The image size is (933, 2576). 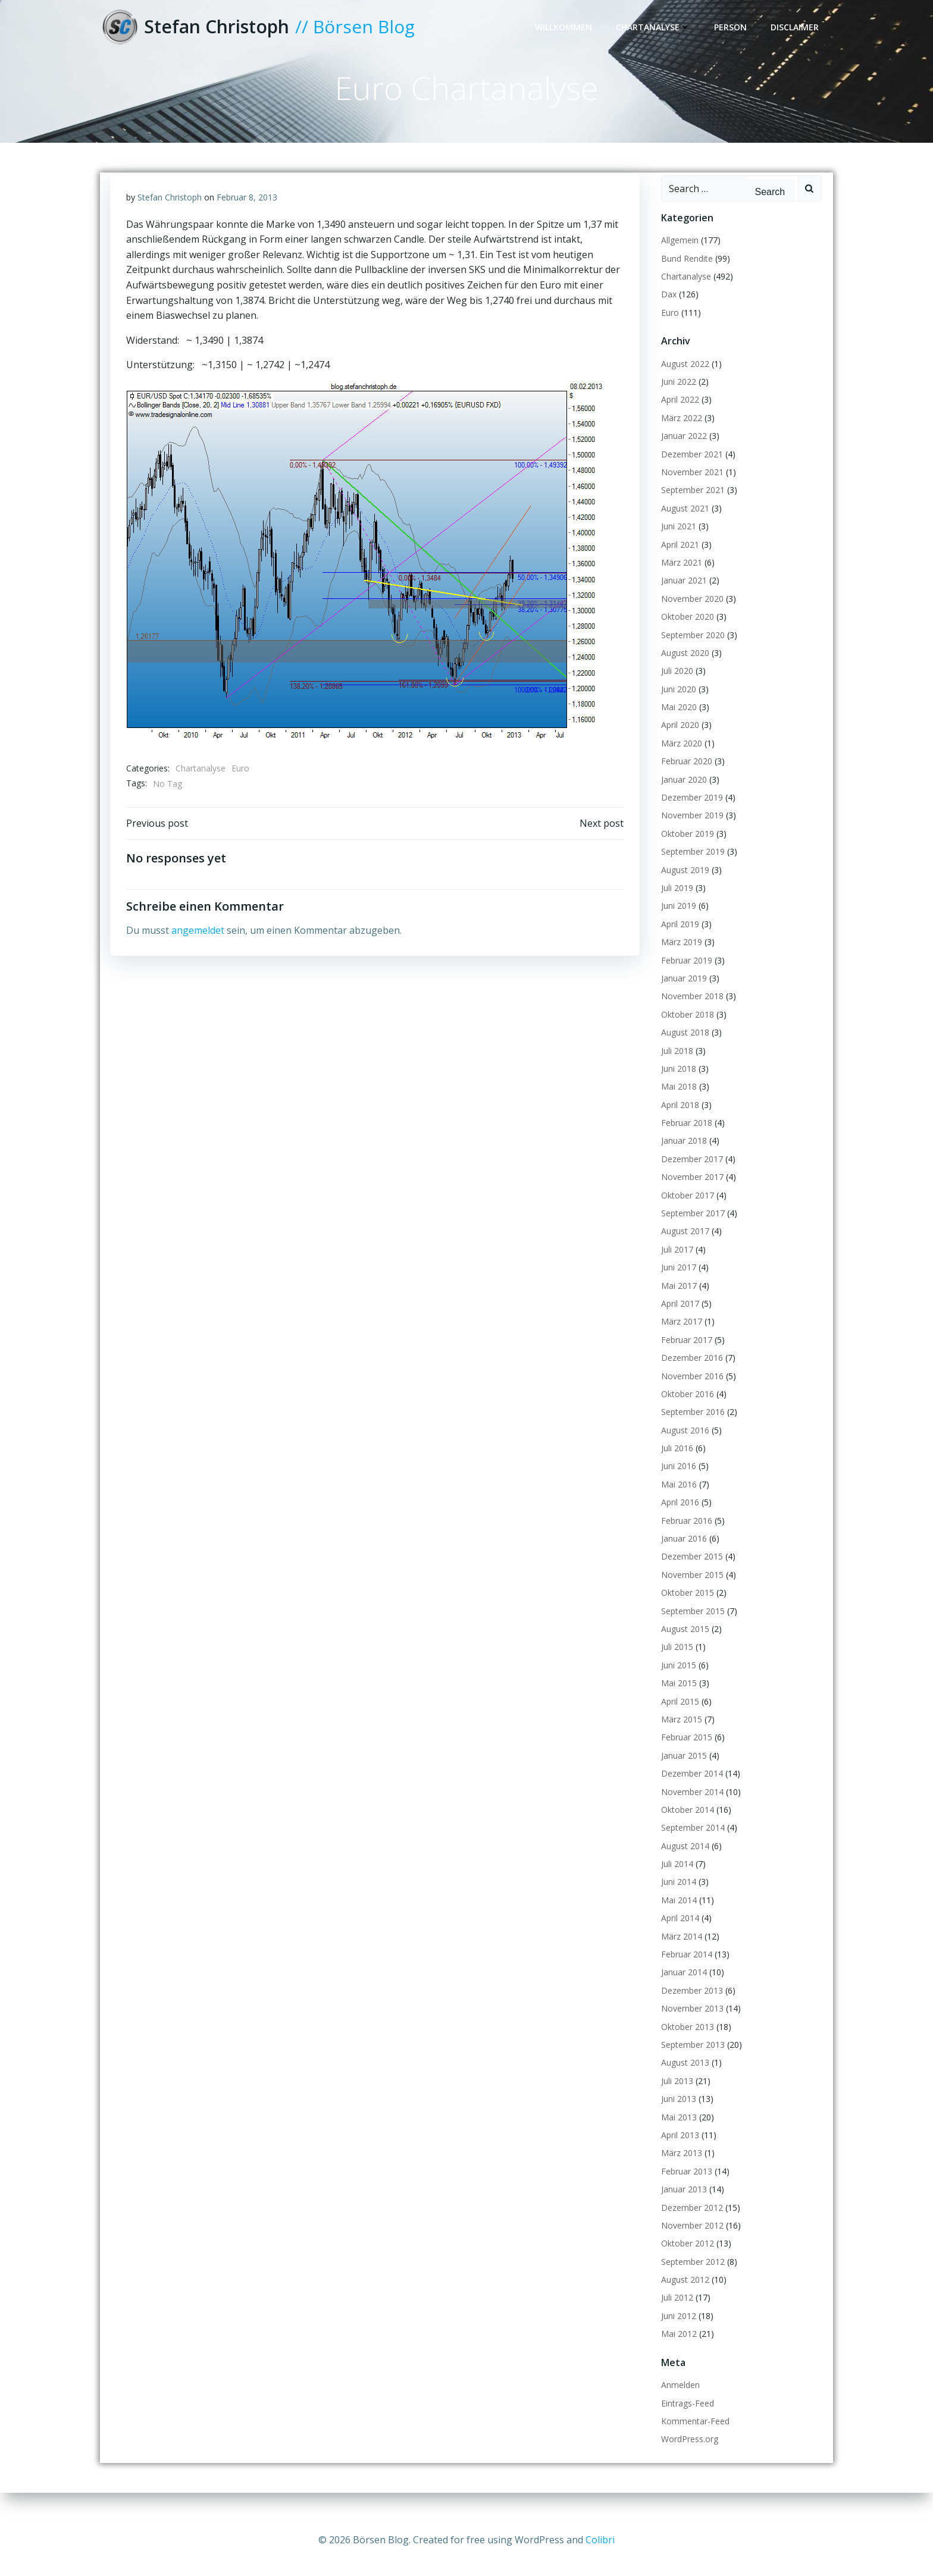 I want to click on April 2021, so click(x=678, y=560).